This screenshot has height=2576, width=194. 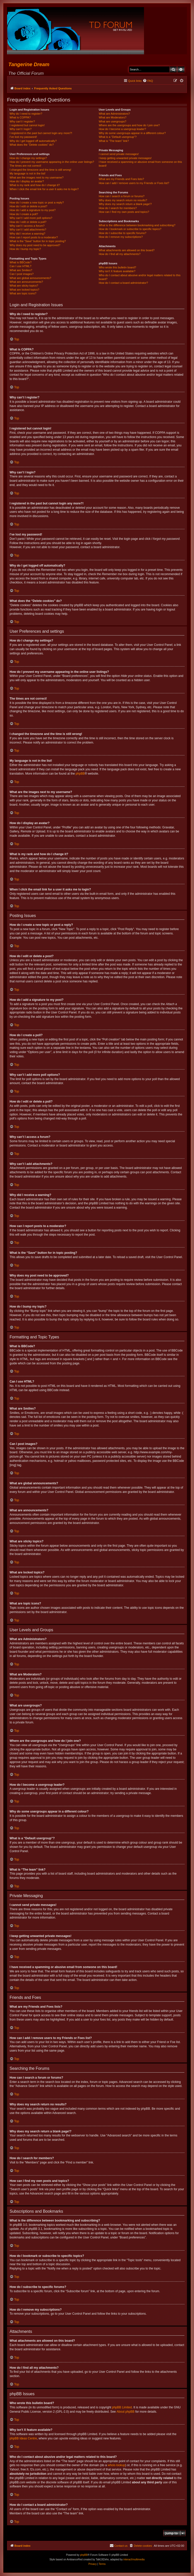 I want to click on How do I contact a board administrator?, so click(x=123, y=282).